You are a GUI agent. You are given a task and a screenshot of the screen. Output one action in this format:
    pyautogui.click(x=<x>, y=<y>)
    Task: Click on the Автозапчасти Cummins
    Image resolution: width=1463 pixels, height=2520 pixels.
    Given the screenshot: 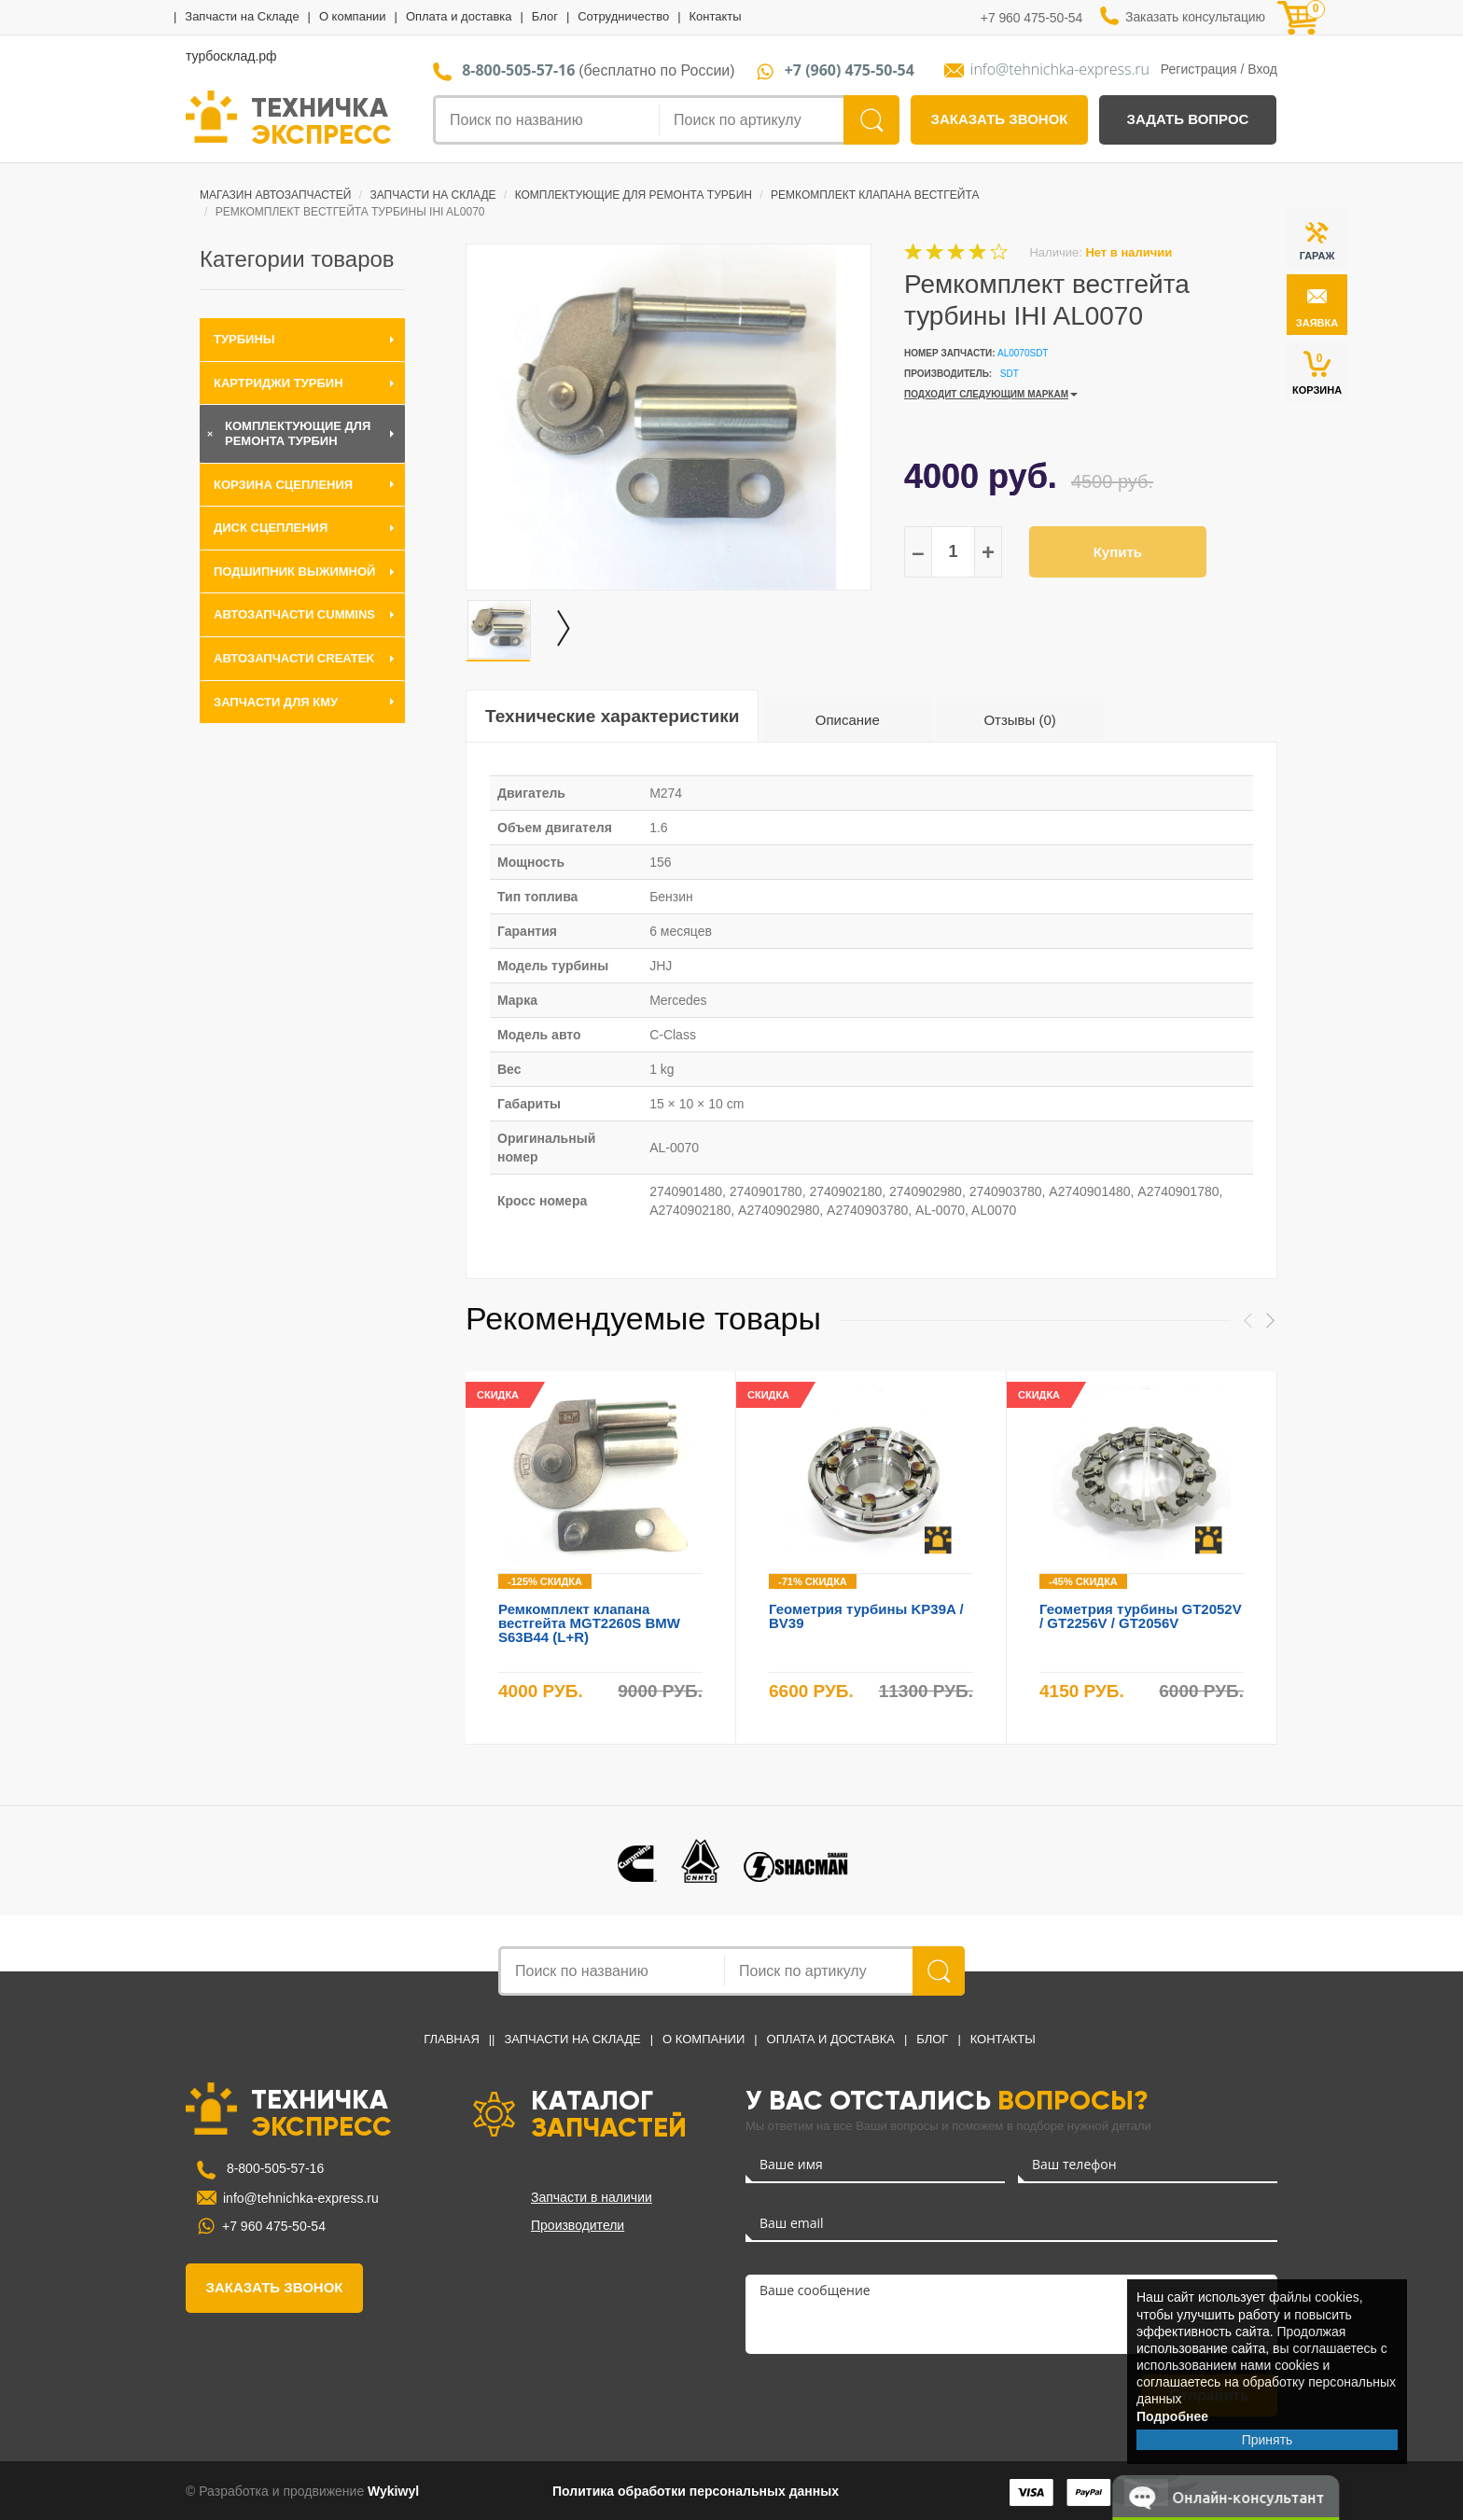 What is the action you would take?
    pyautogui.click(x=294, y=614)
    